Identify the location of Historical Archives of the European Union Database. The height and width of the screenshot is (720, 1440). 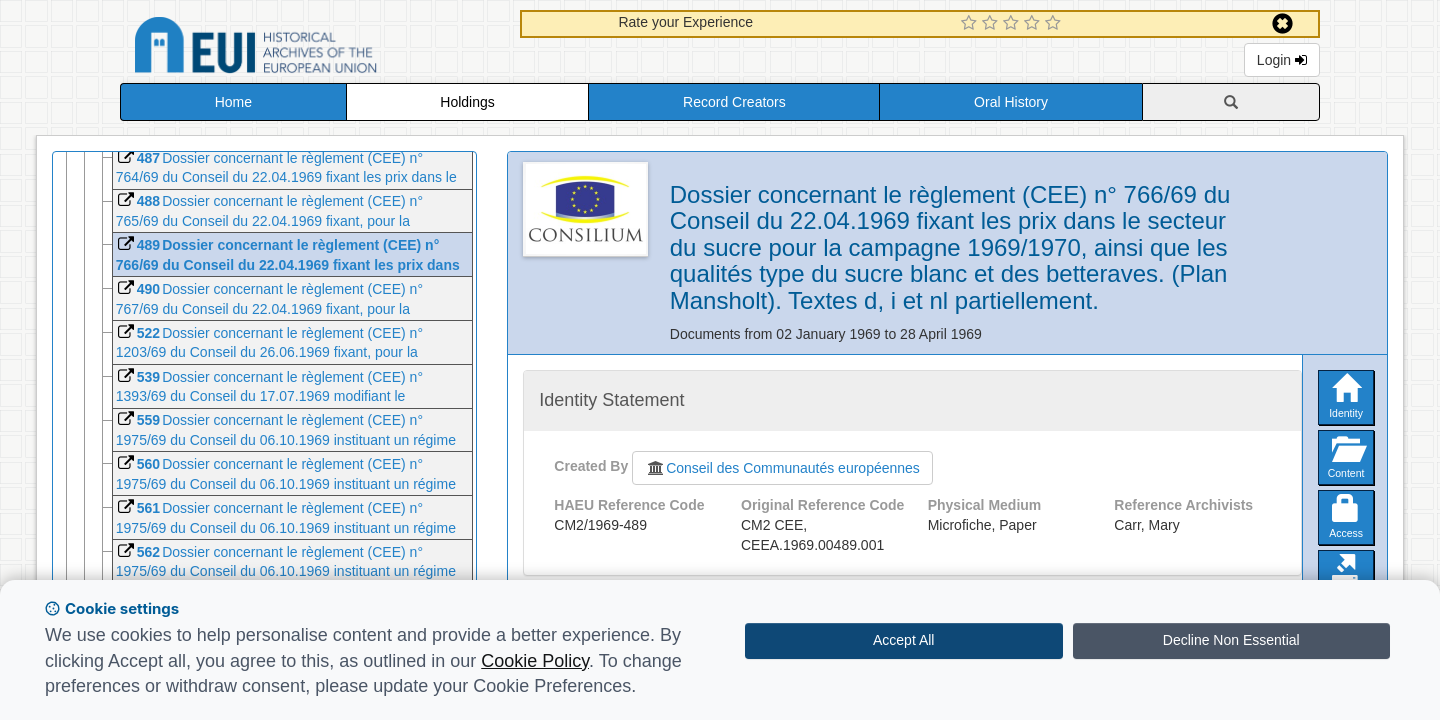
(312, 48).